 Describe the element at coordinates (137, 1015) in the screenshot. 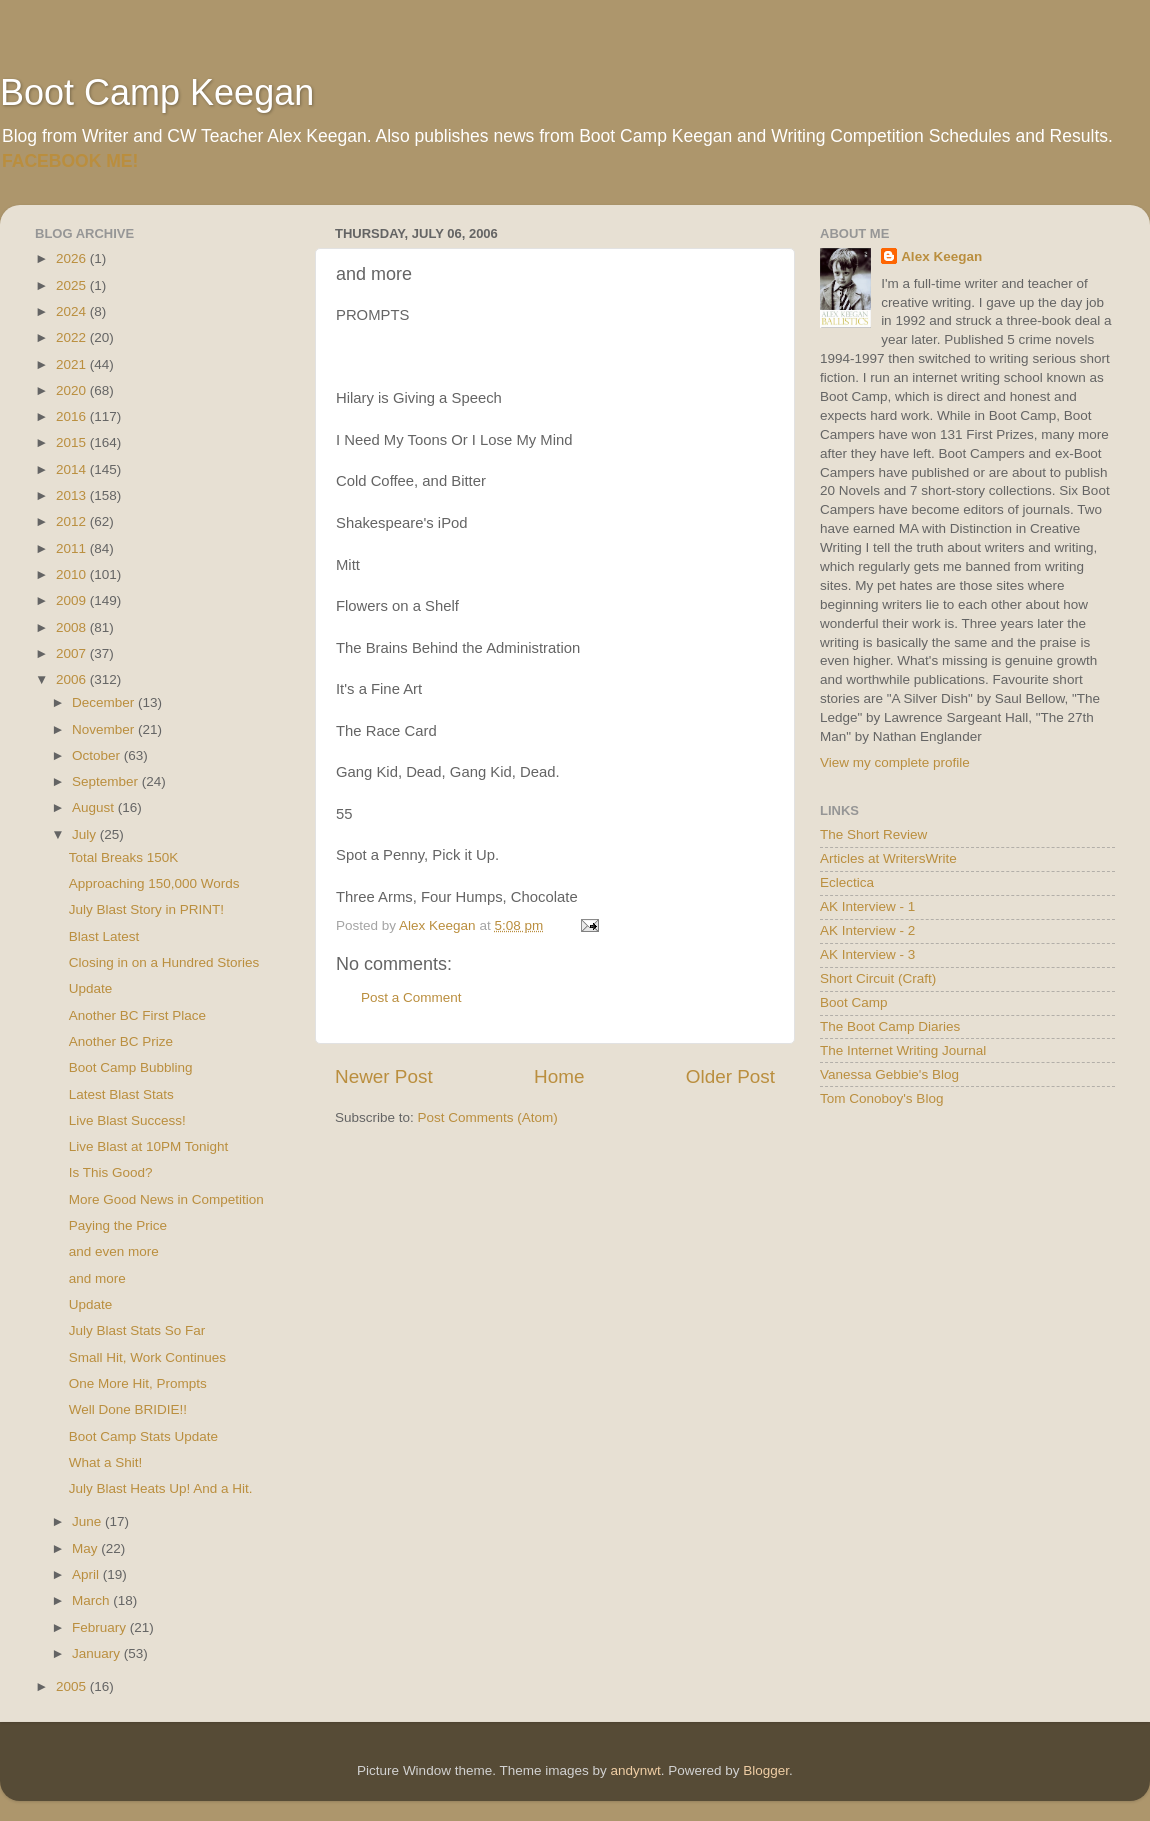

I see `Another BC First Place` at that location.